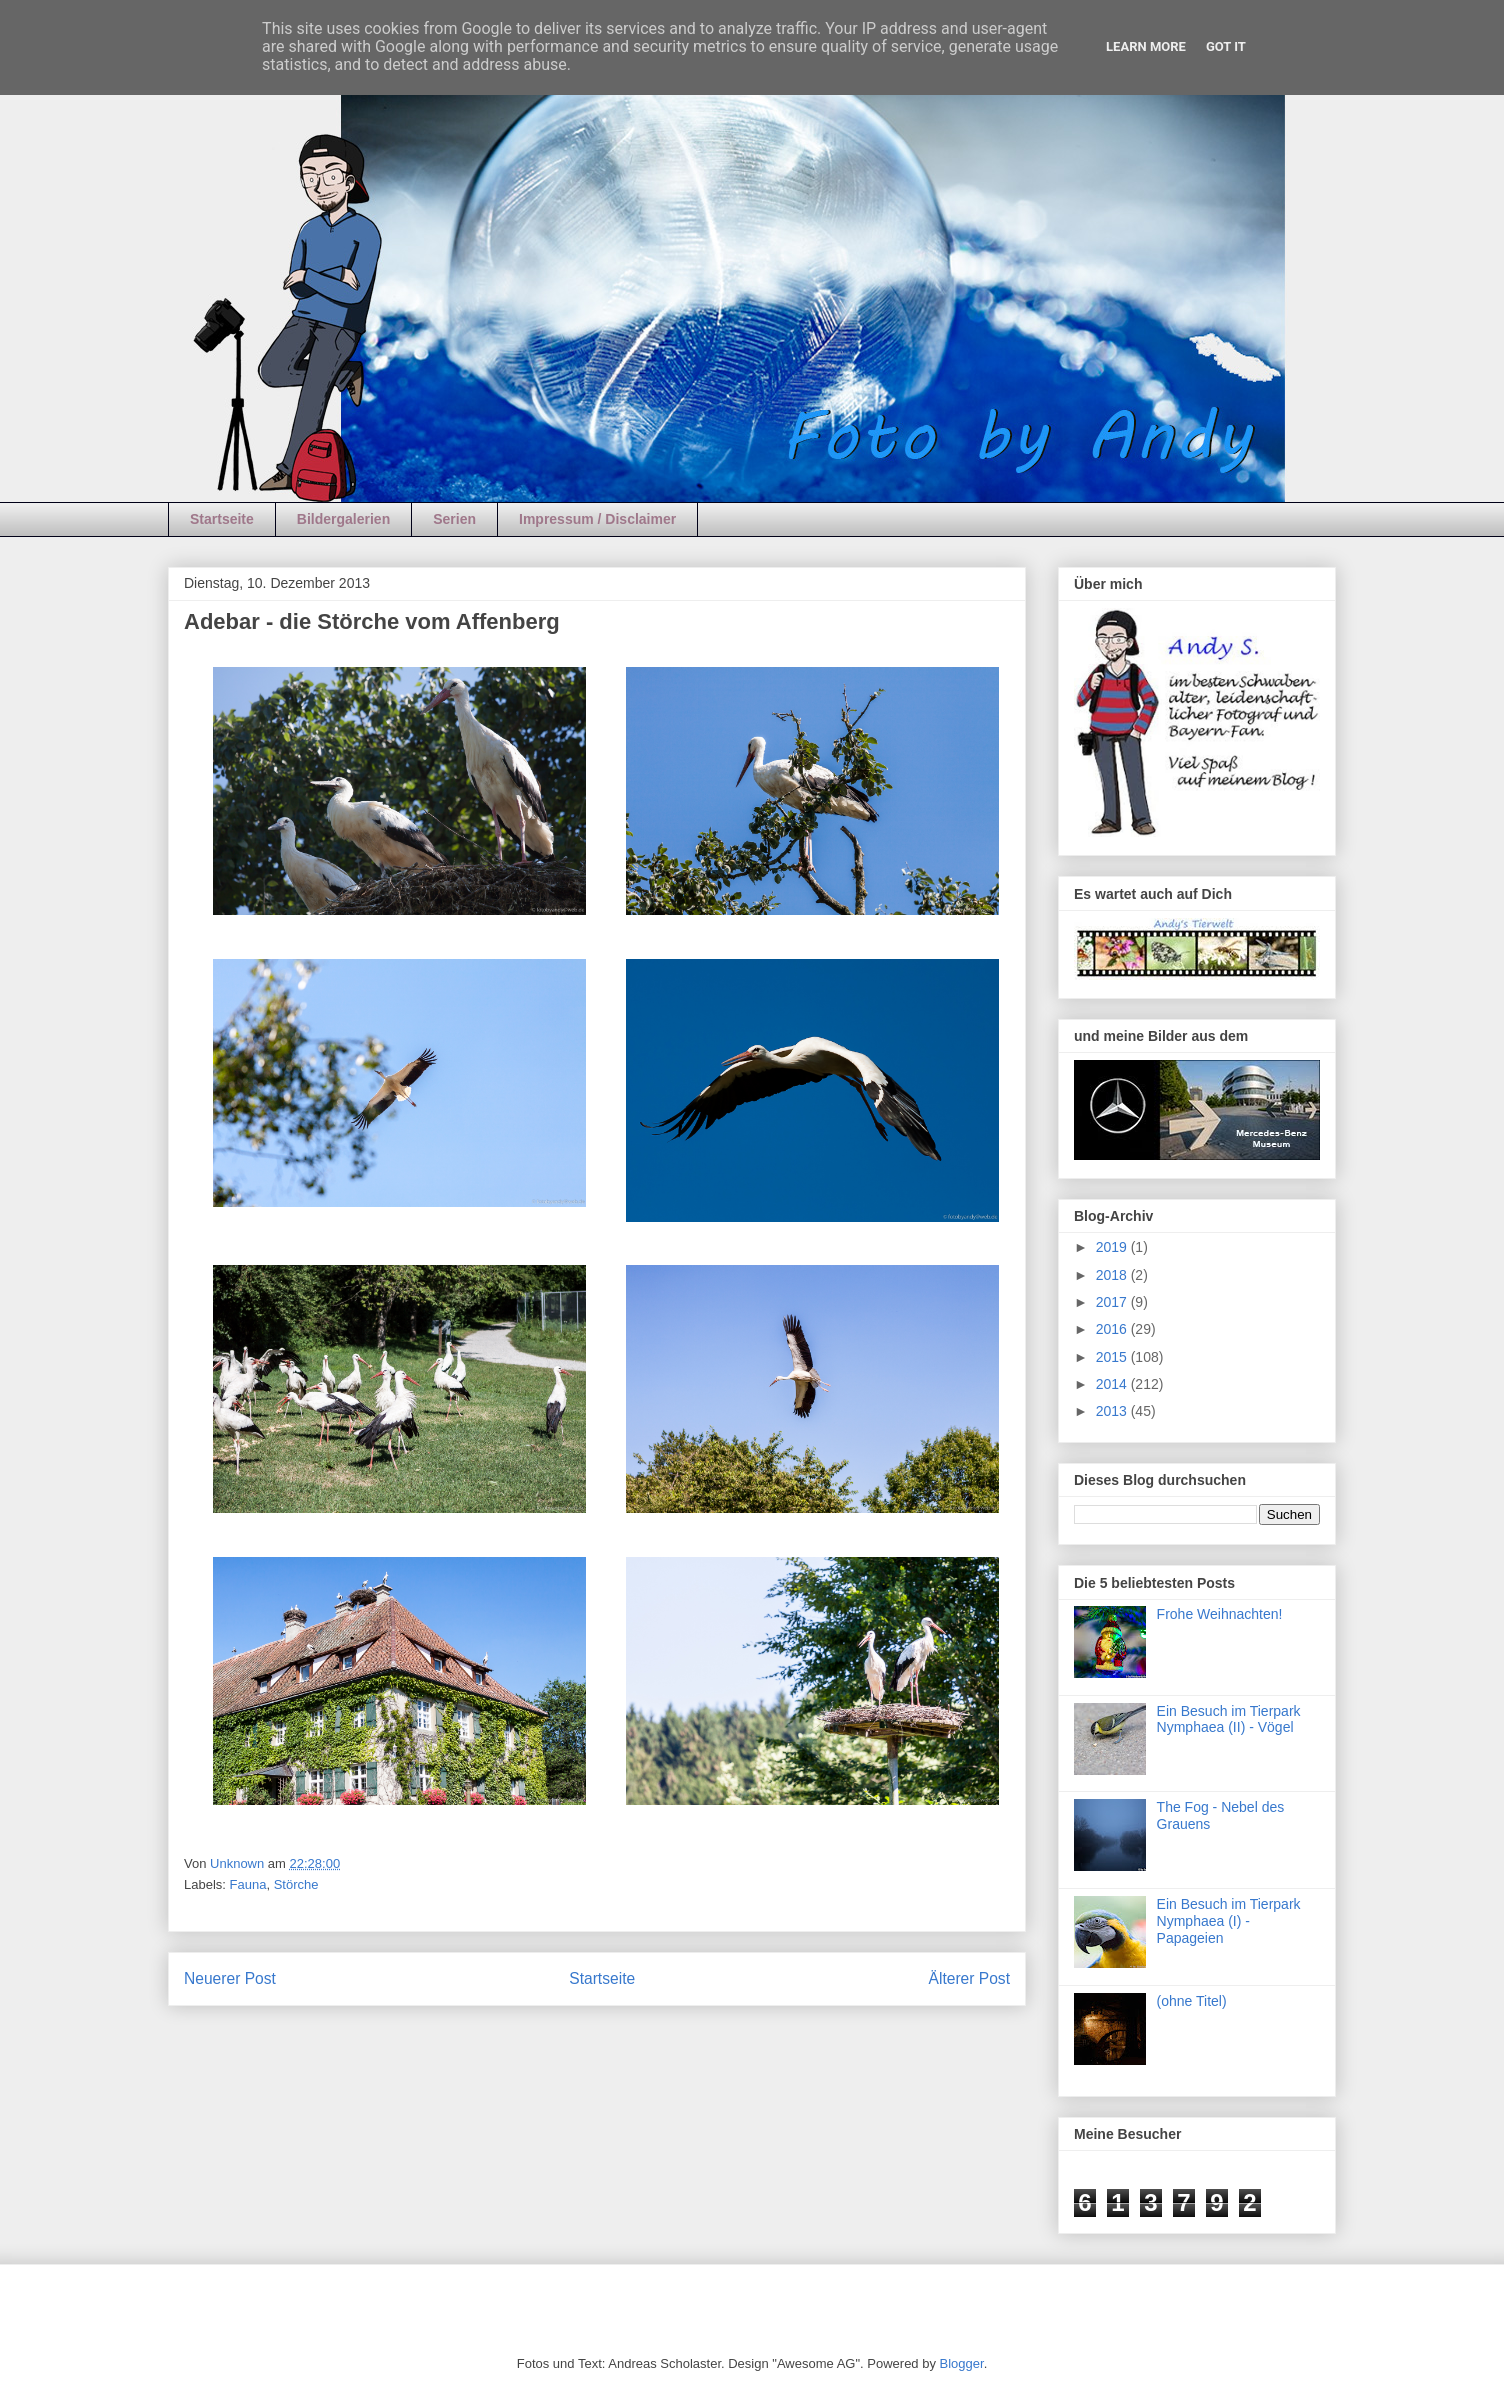 The image size is (1504, 2403). What do you see at coordinates (343, 519) in the screenshot?
I see `Bildergalerien` at bounding box center [343, 519].